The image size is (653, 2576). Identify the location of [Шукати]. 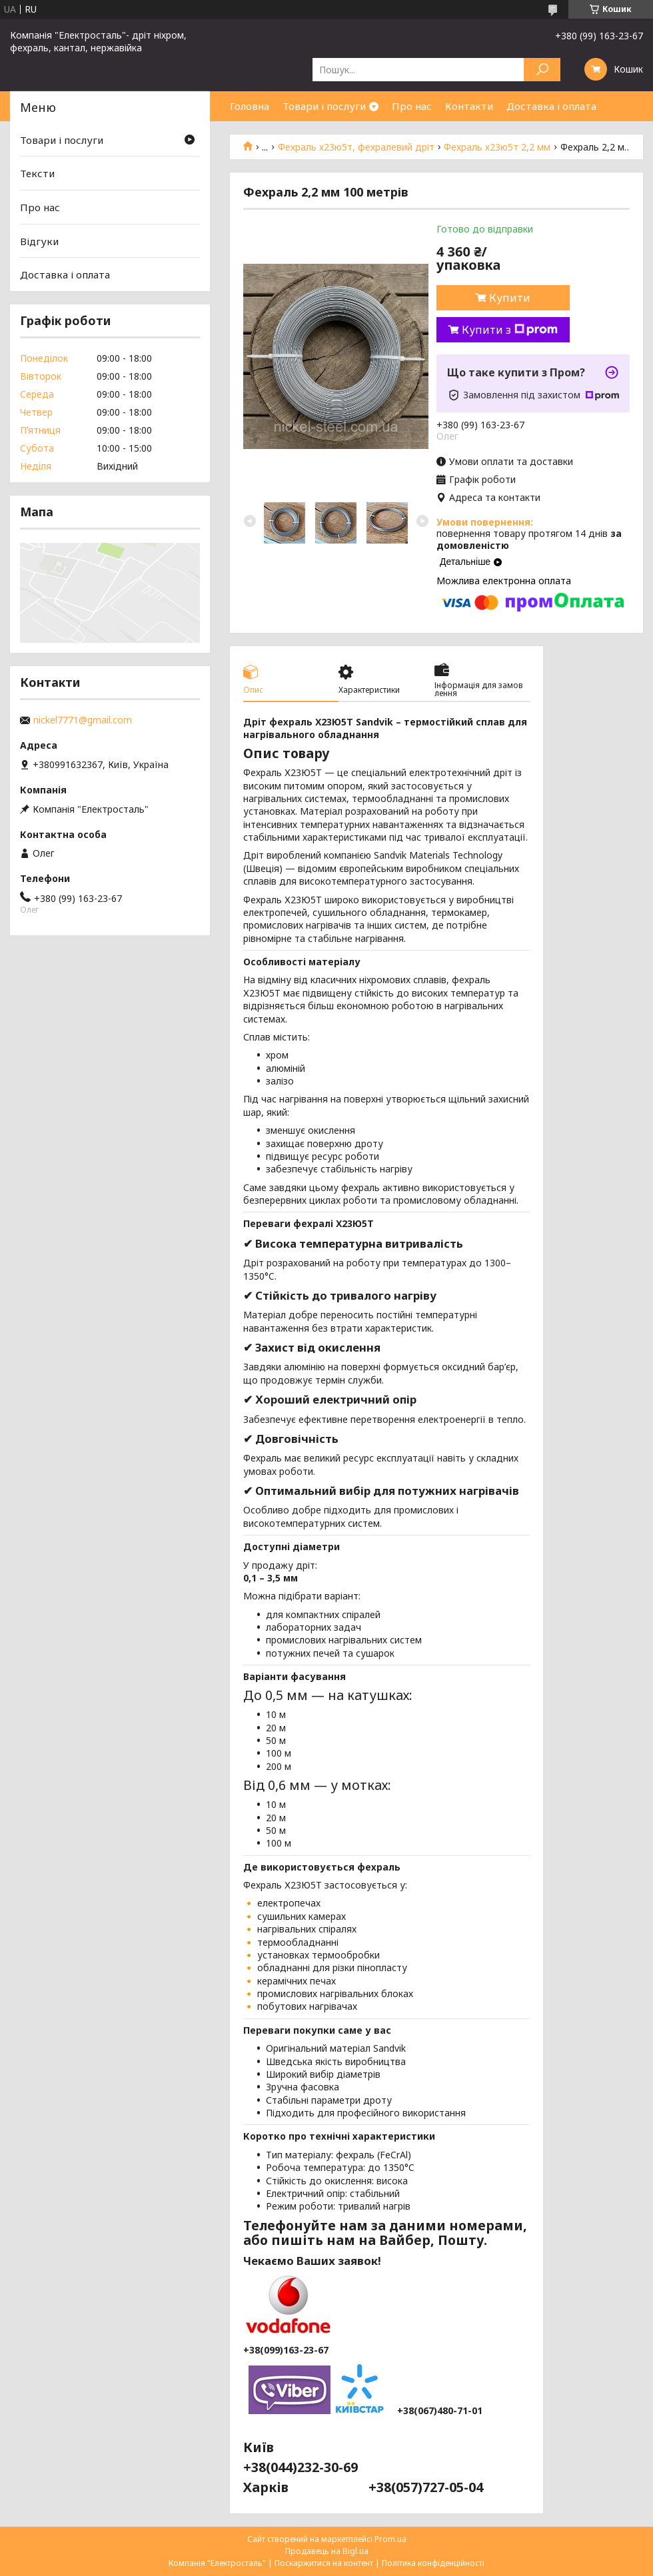
(542, 69).